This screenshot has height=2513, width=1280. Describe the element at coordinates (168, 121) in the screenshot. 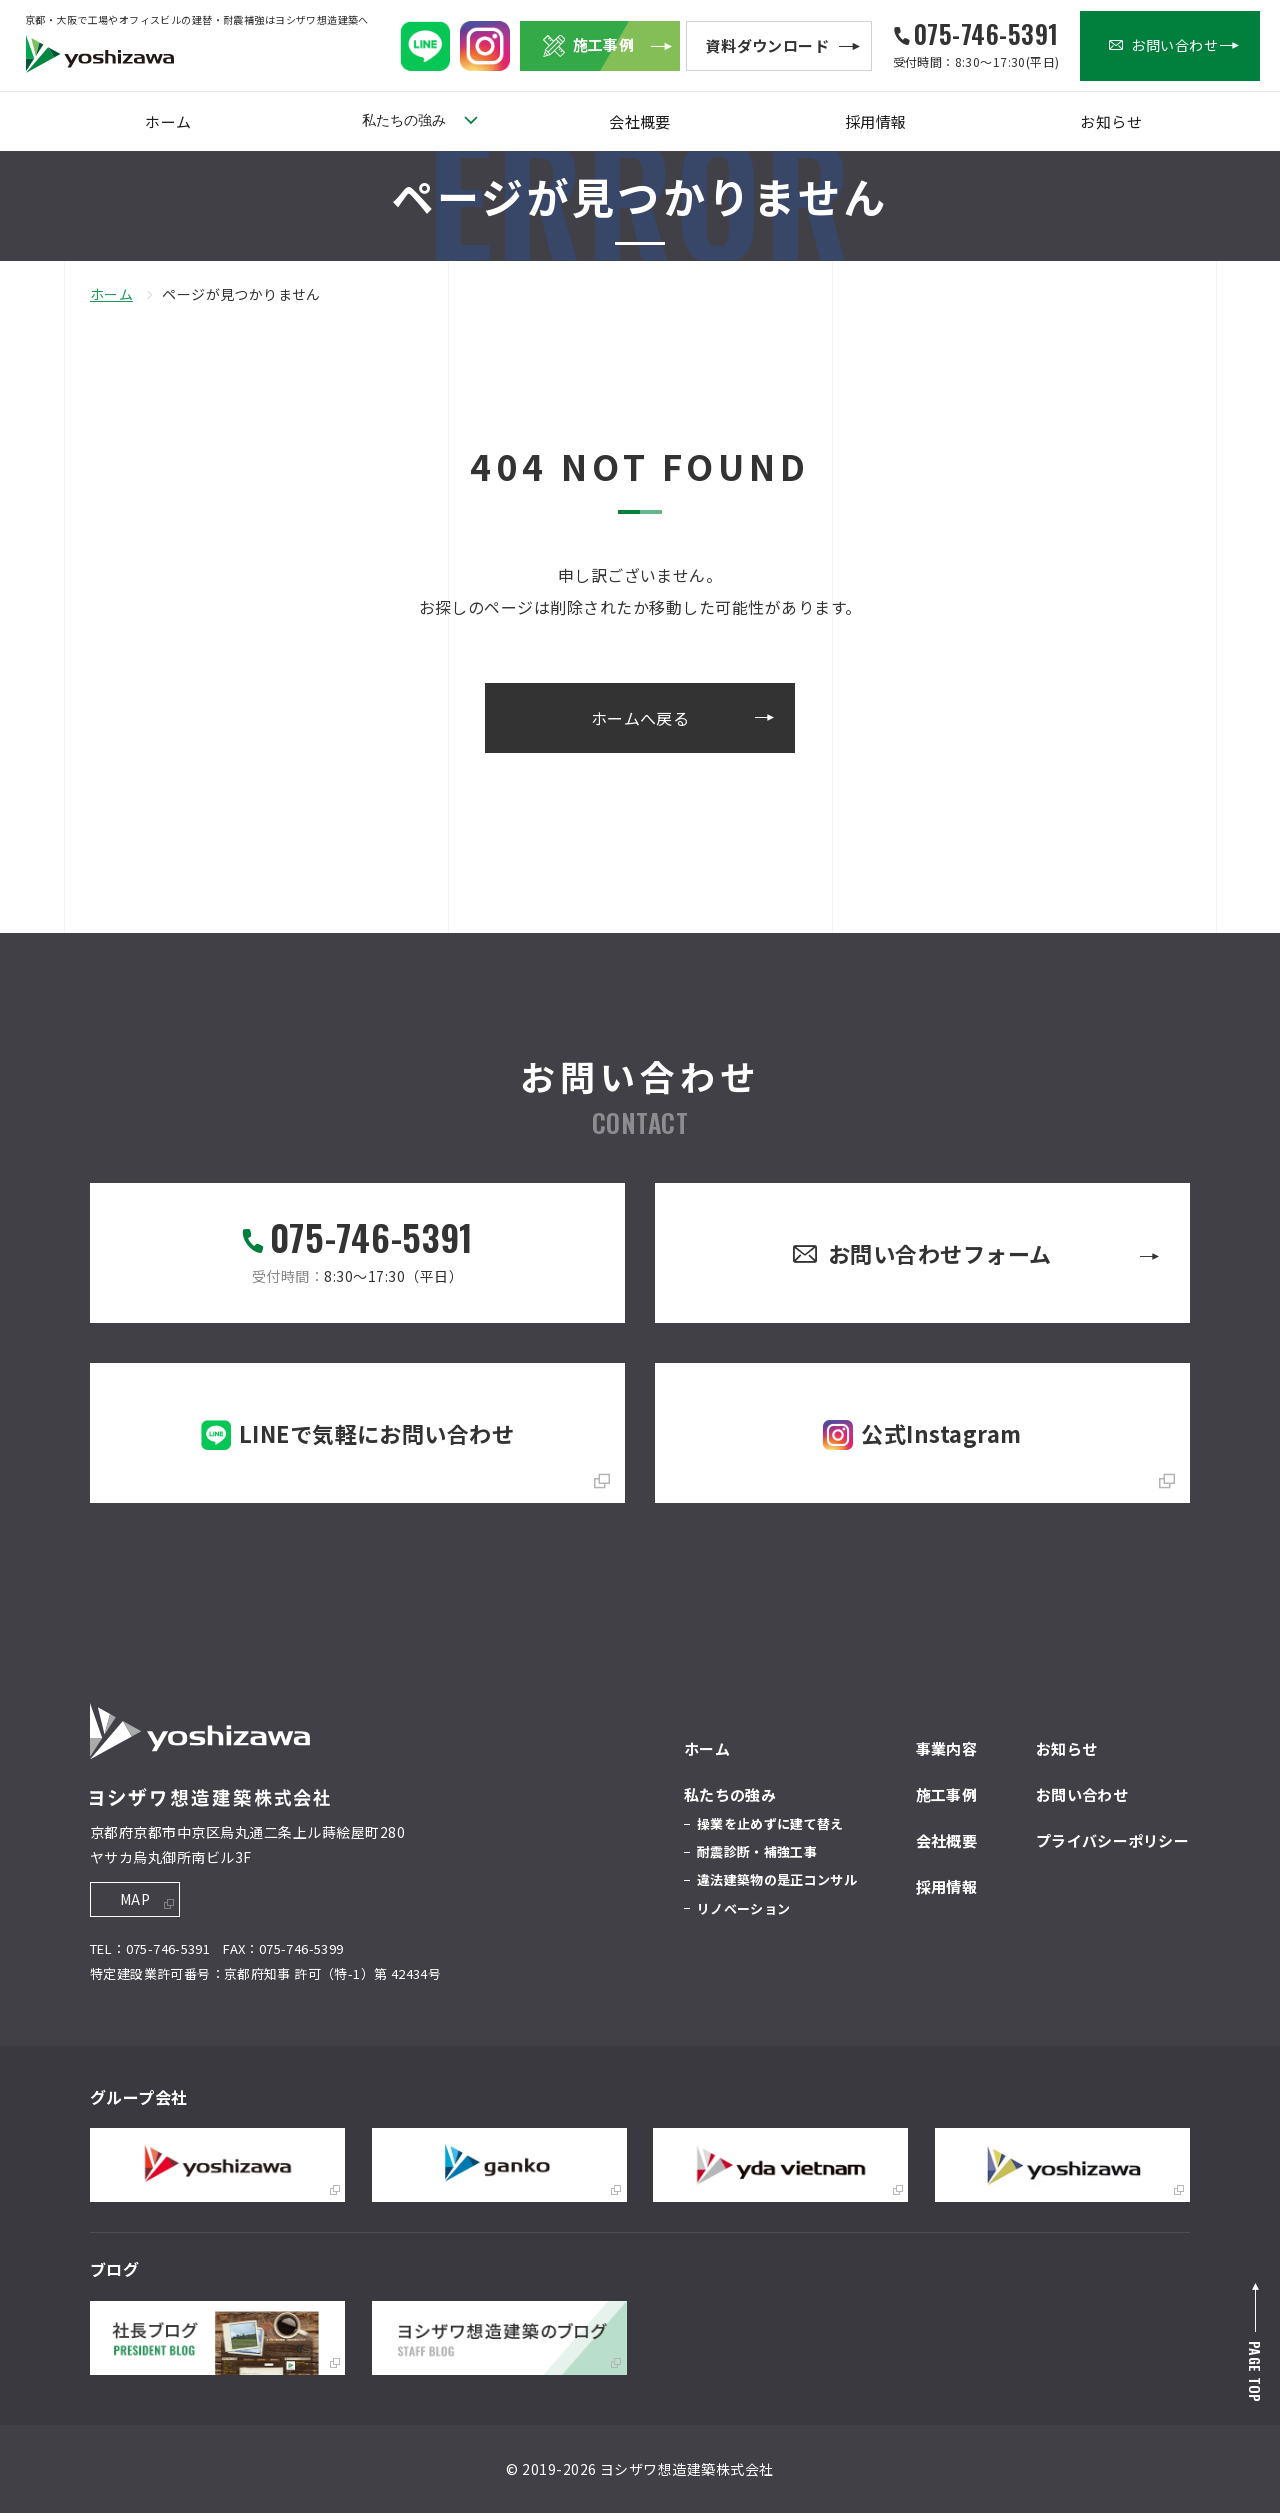

I see `ホーム` at that location.